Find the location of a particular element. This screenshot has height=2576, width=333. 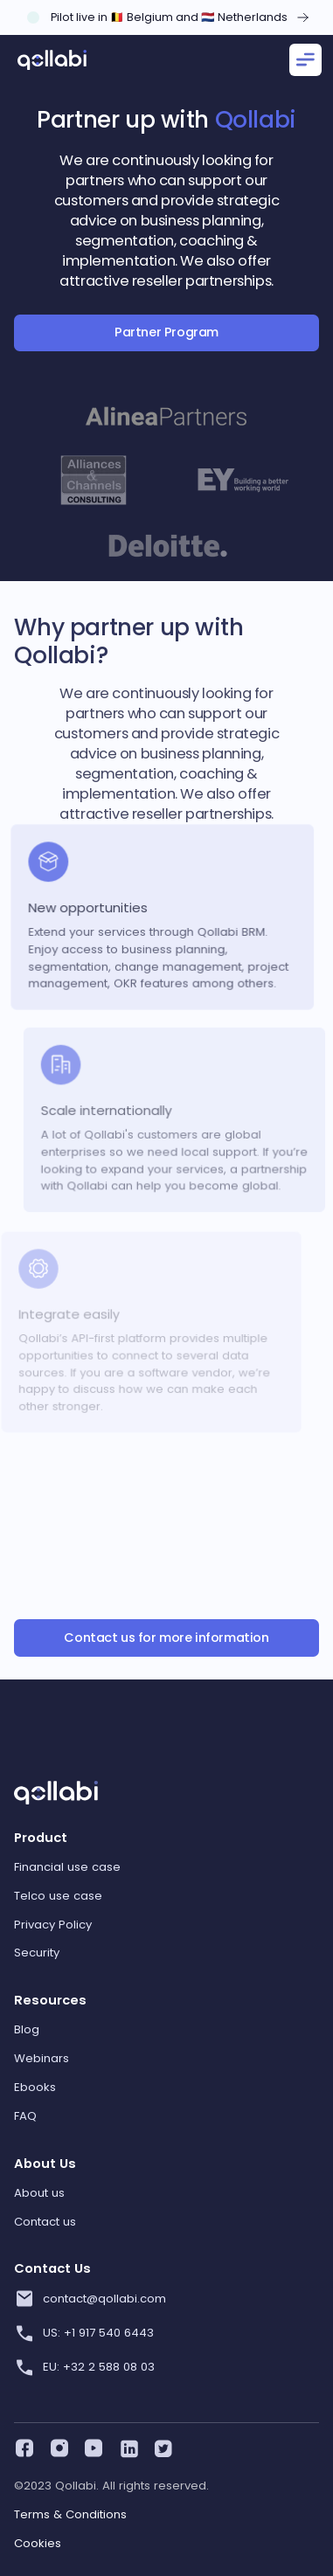

Terms & Conditions is located at coordinates (70, 2514).